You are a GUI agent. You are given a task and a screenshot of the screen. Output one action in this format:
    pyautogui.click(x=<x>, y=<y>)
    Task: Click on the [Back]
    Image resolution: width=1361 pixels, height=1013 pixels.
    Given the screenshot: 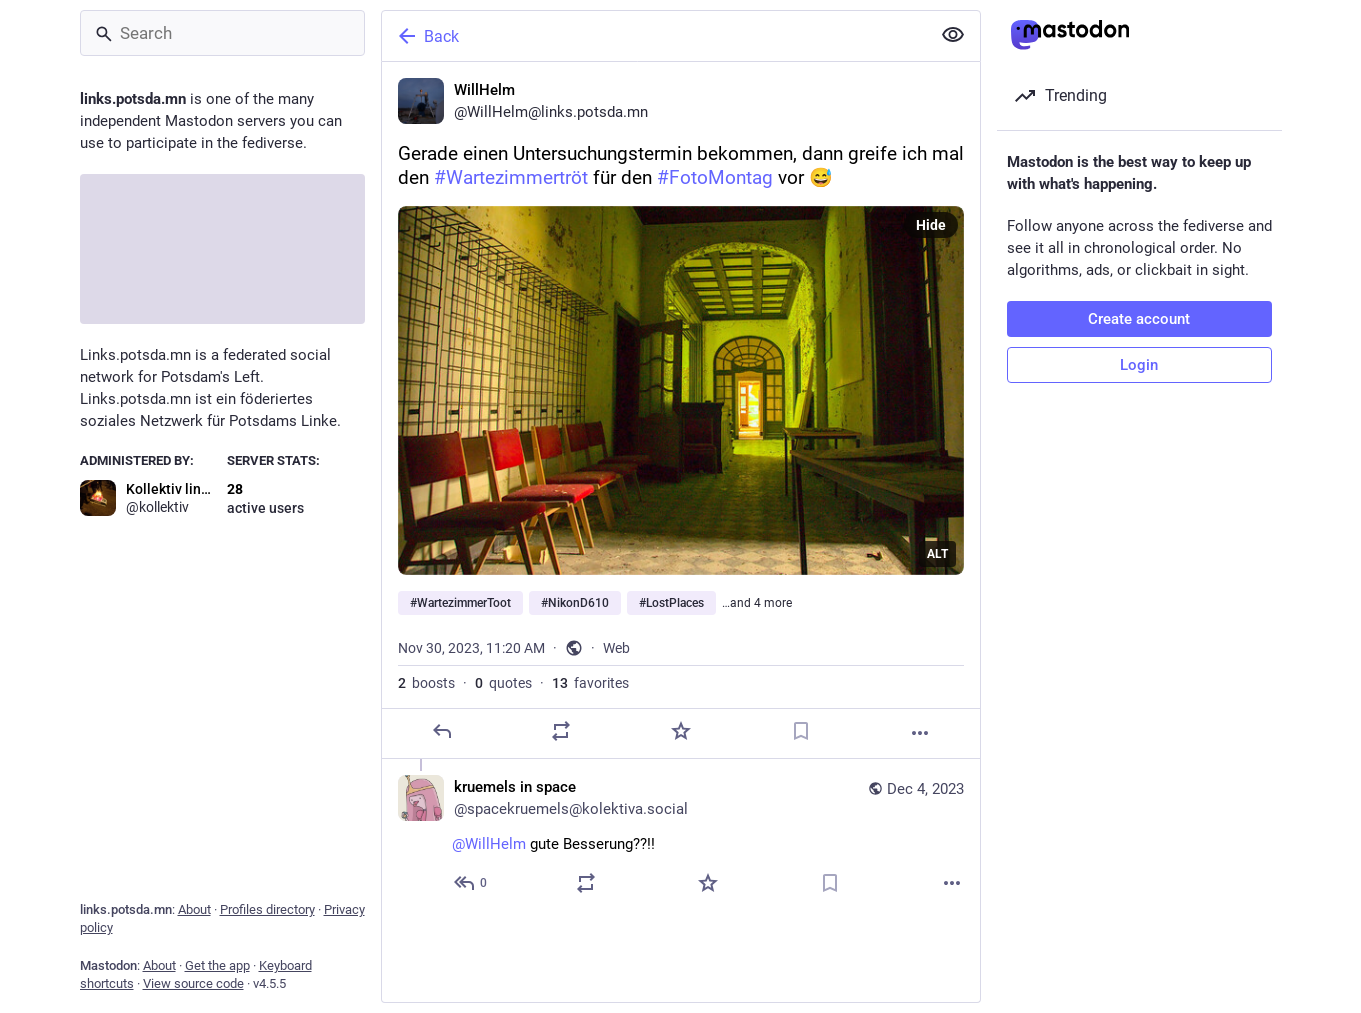 What is the action you would take?
    pyautogui.click(x=654, y=36)
    